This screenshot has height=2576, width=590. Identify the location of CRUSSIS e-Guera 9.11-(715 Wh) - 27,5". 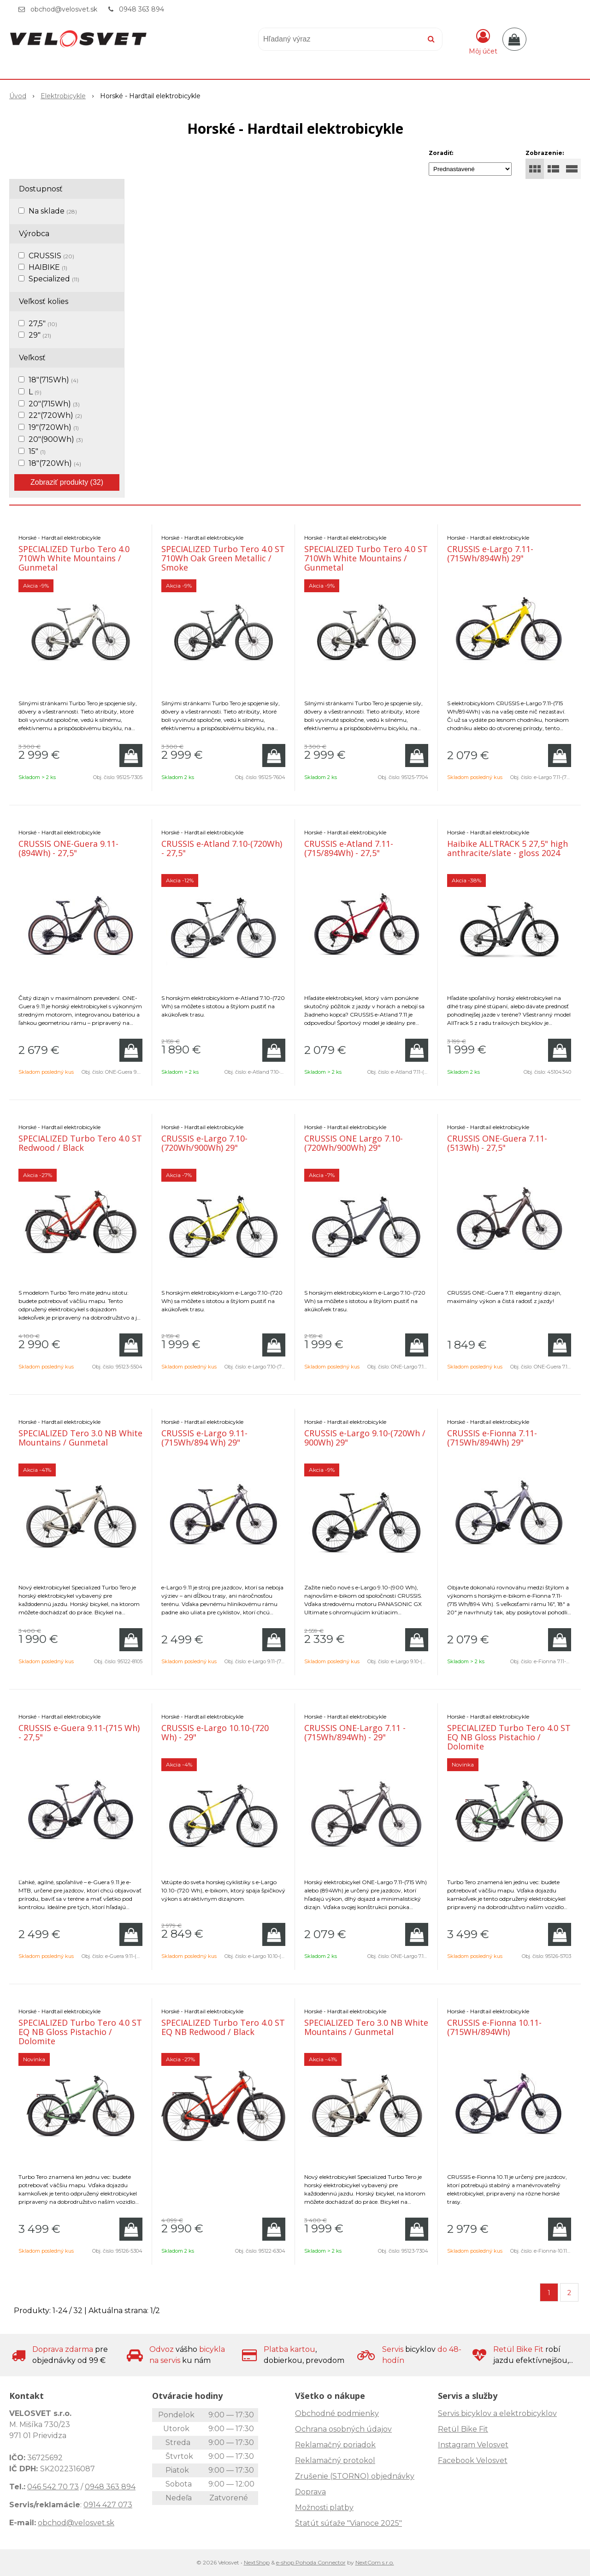
(79, 1732).